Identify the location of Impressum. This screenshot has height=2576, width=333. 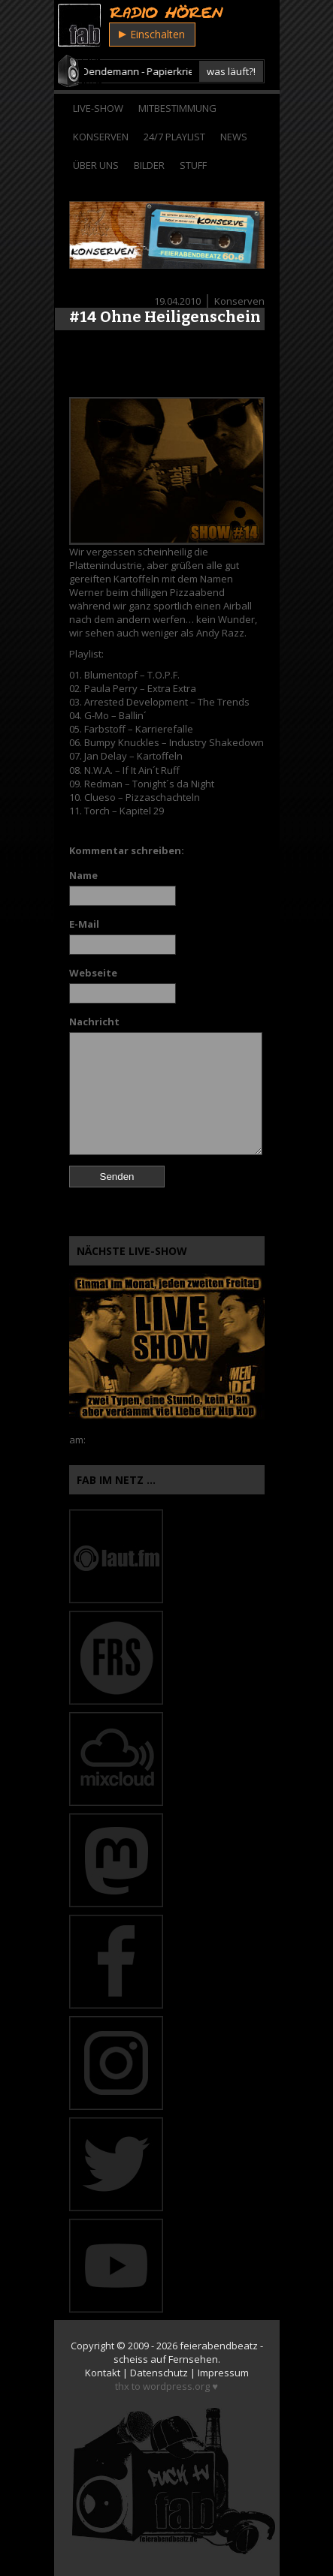
(223, 2372).